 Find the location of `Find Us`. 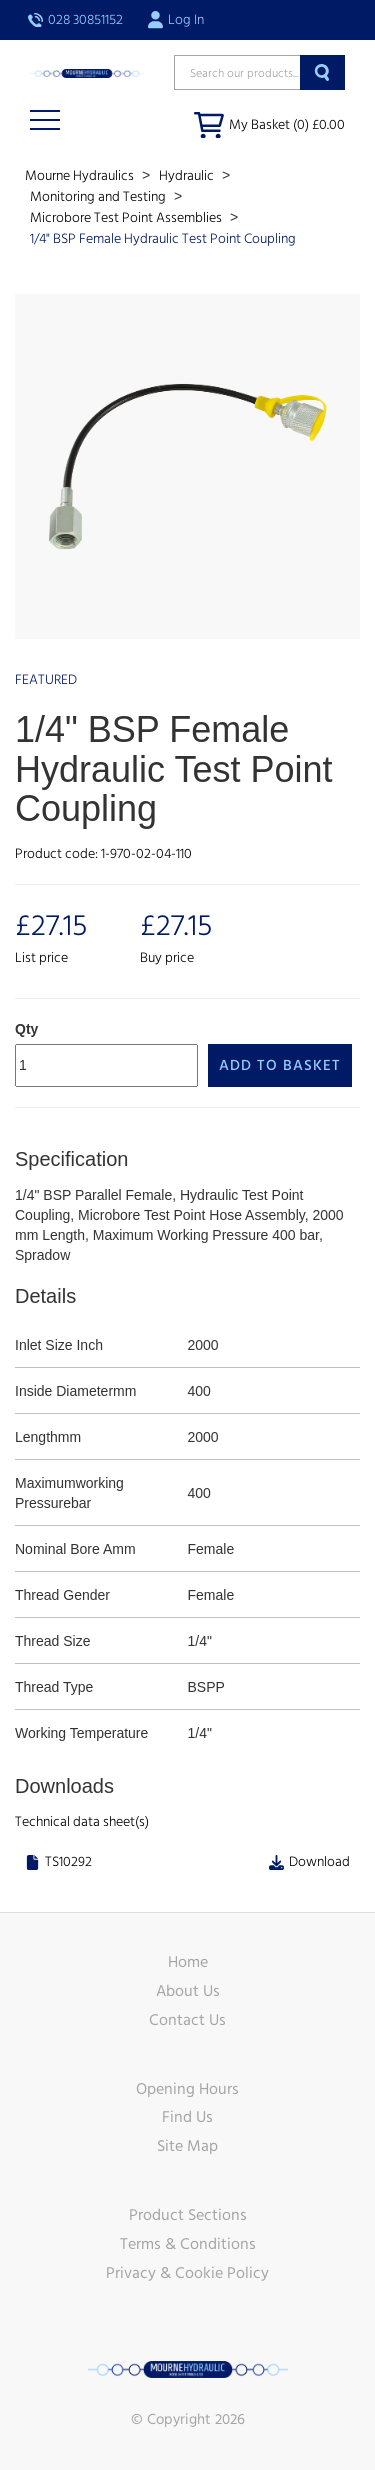

Find Us is located at coordinates (187, 2117).